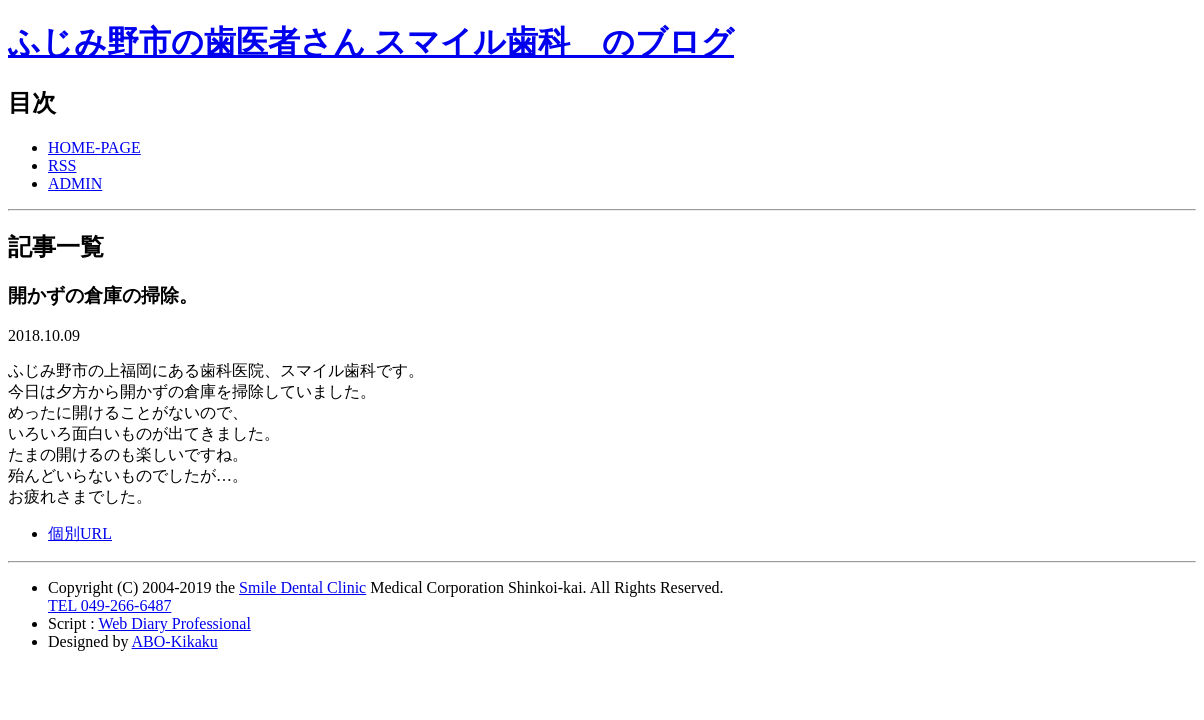 This screenshot has height=720, width=1204. I want to click on ABO-Kikaku, so click(175, 641).